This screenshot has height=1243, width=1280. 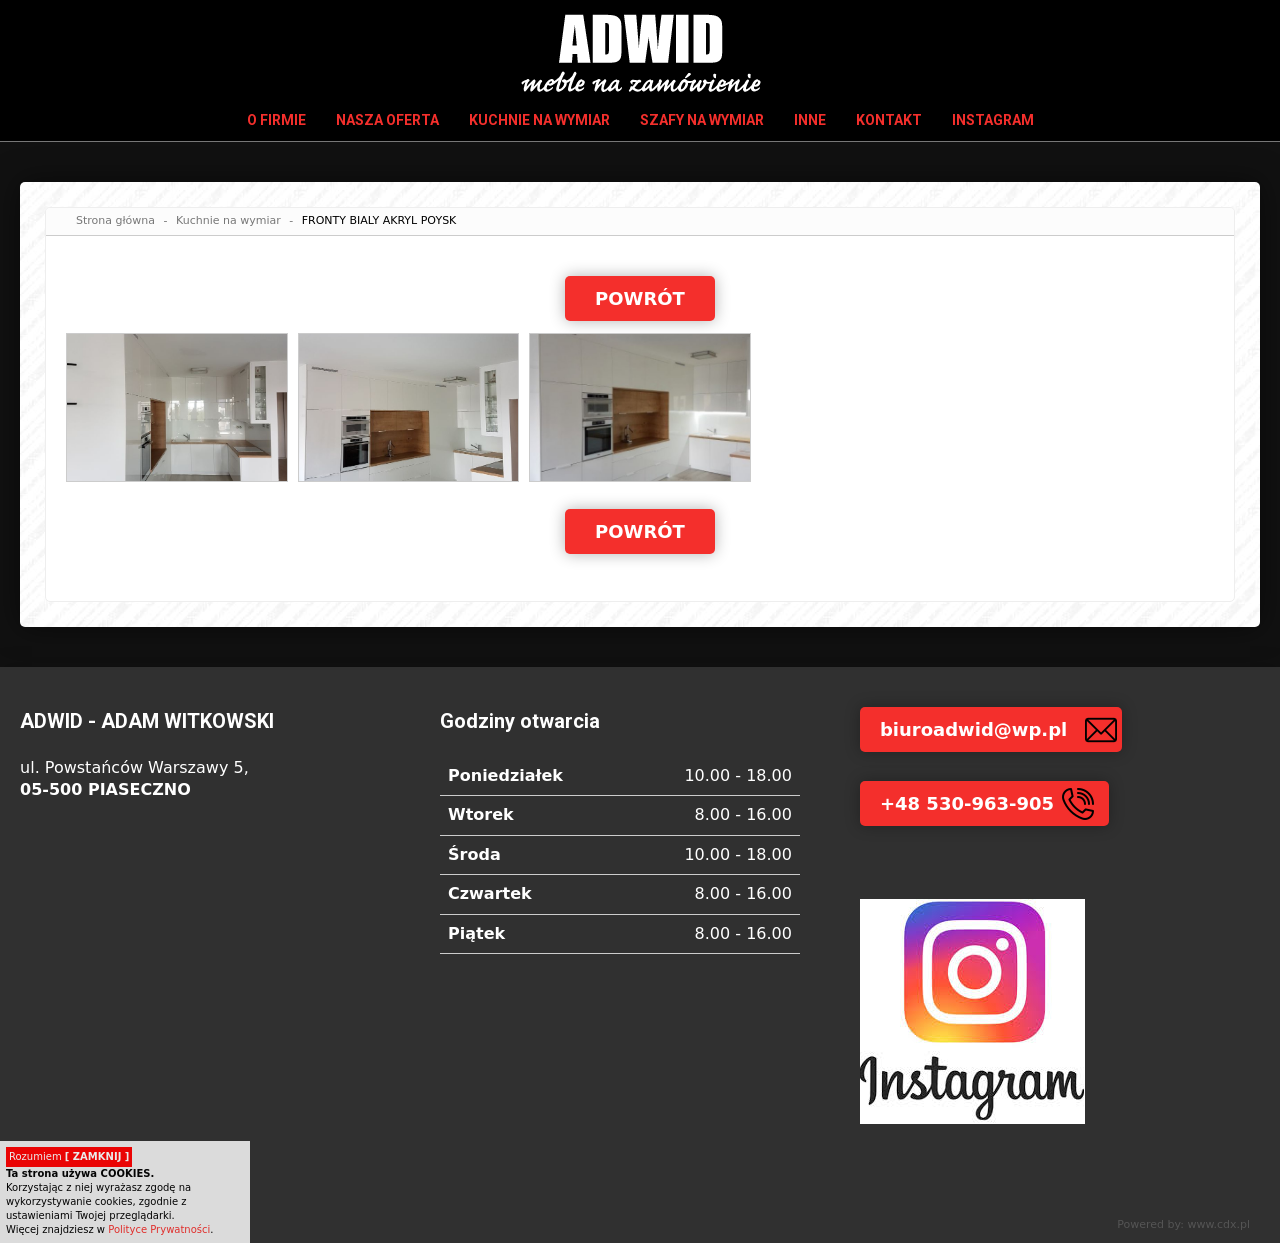 I want to click on FRONTY BIALY AKRYL POYSK, so click(x=379, y=220).